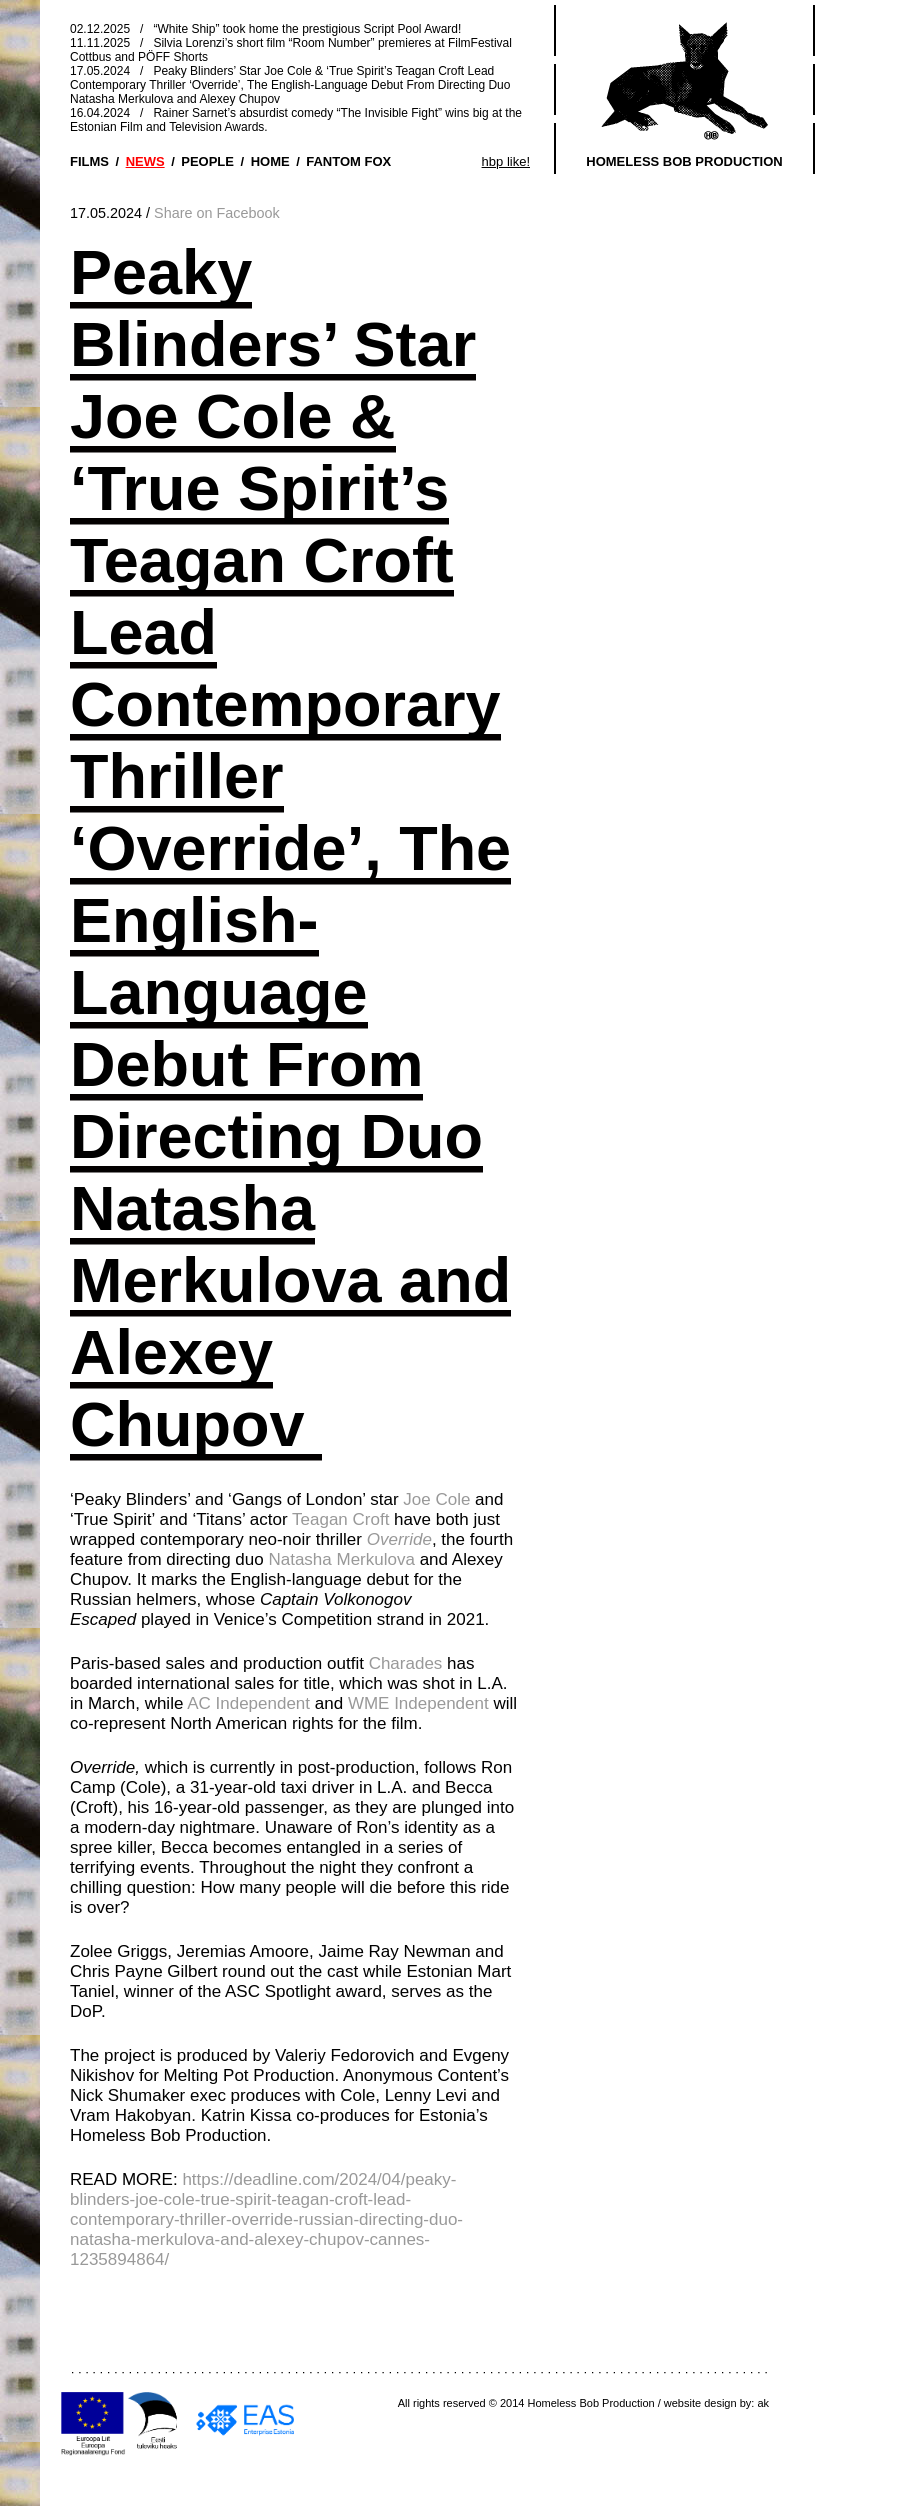  Describe the element at coordinates (341, 1559) in the screenshot. I see `Natasha Merkulova` at that location.